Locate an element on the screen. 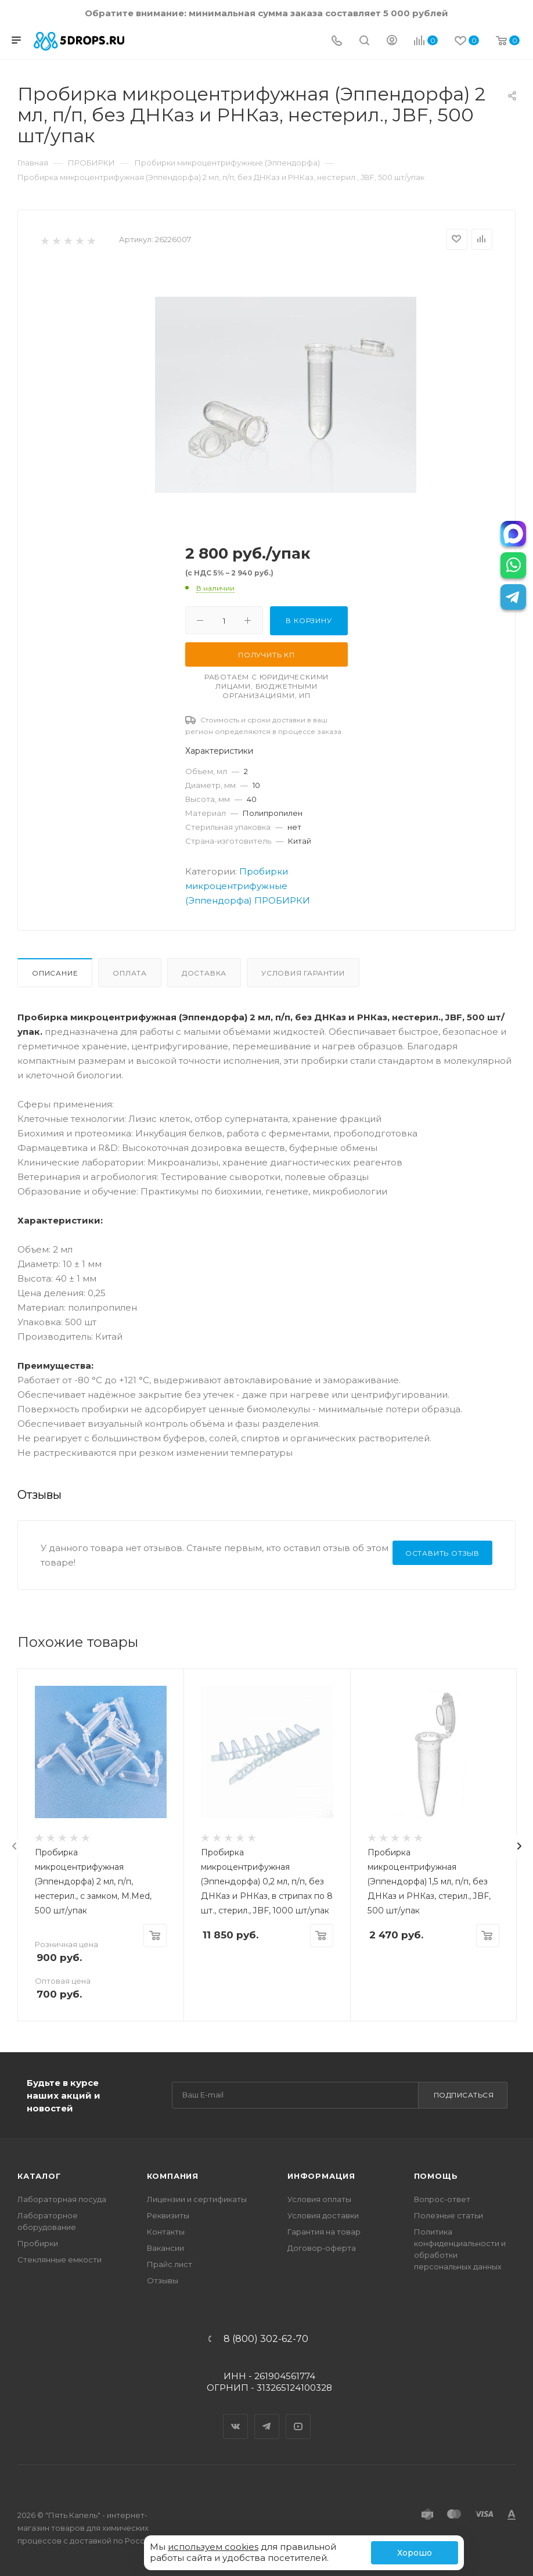  Лабораторная посуда is located at coordinates (61, 2199).